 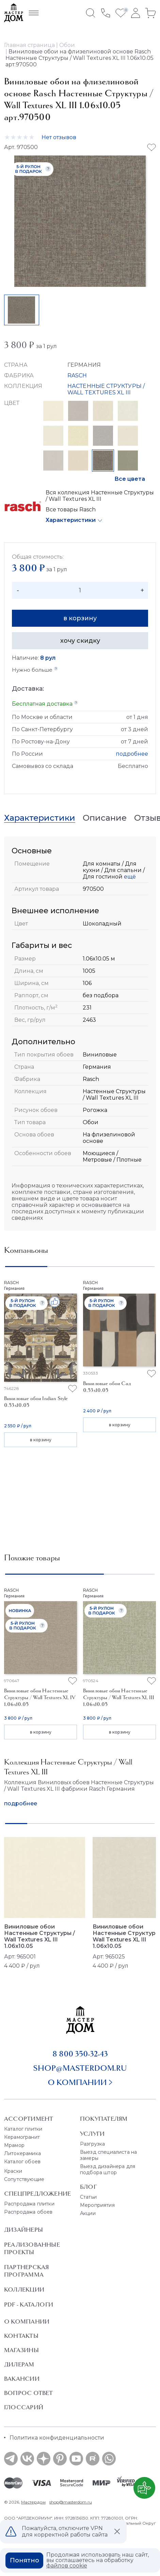 What do you see at coordinates (66, 2565) in the screenshot?
I see `файлов cookie` at bounding box center [66, 2565].